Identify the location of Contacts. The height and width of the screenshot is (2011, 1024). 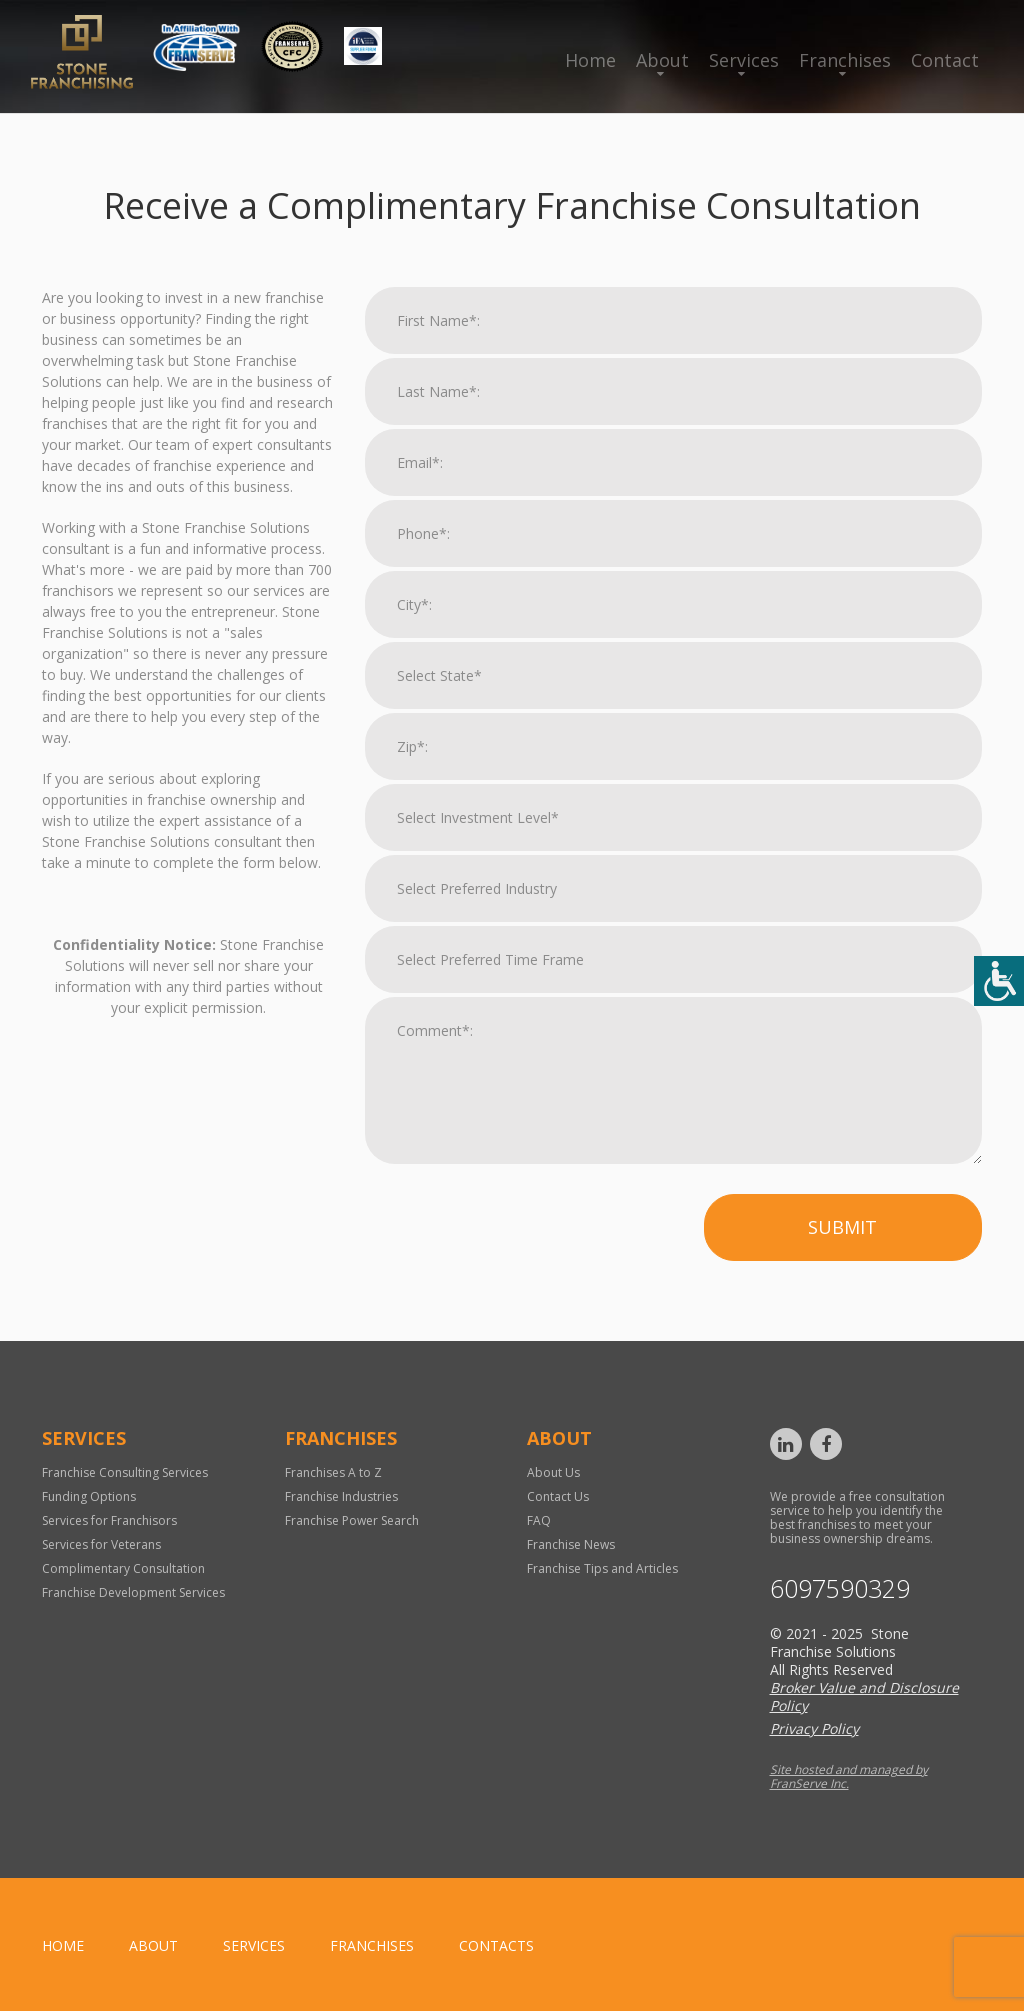
(496, 1945).